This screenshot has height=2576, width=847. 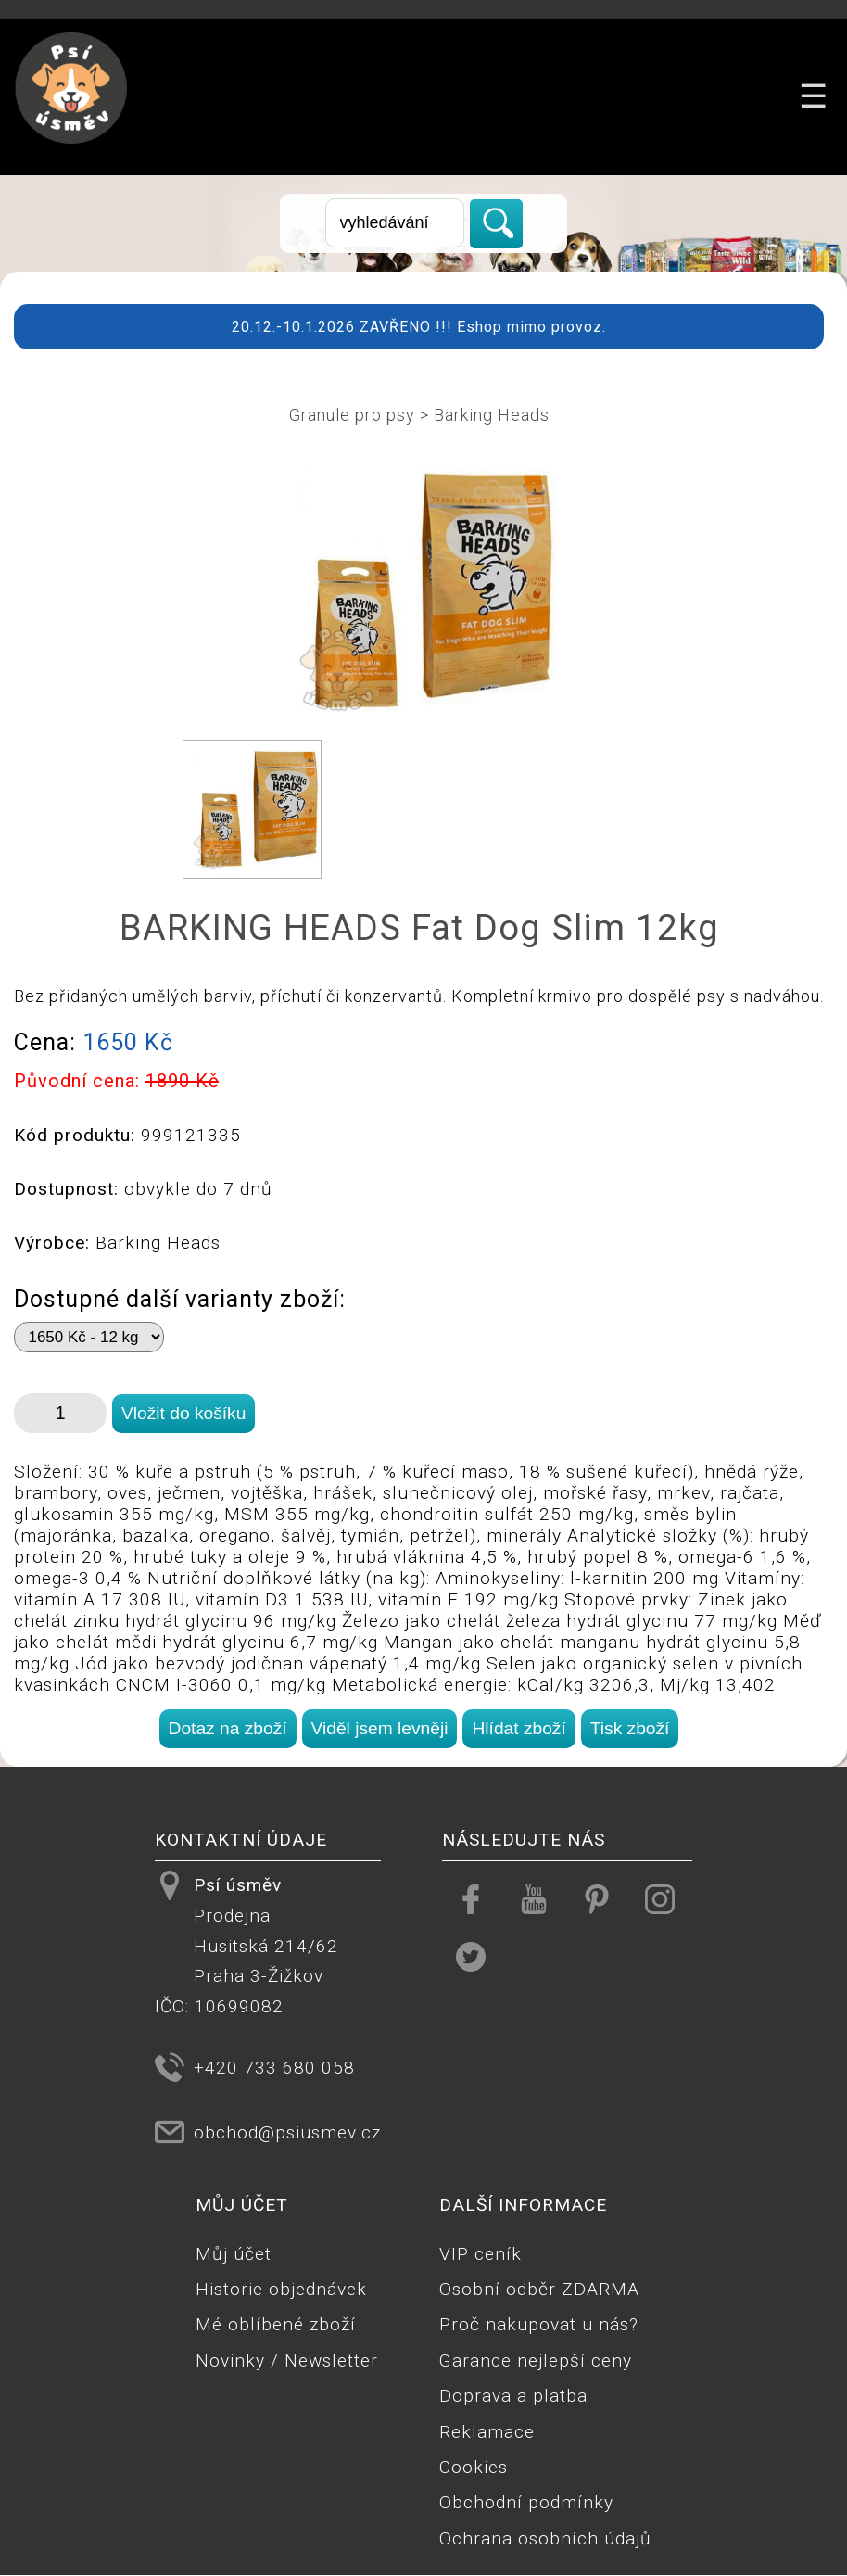 What do you see at coordinates (538, 2324) in the screenshot?
I see `Proč nakupovat u nás?` at bounding box center [538, 2324].